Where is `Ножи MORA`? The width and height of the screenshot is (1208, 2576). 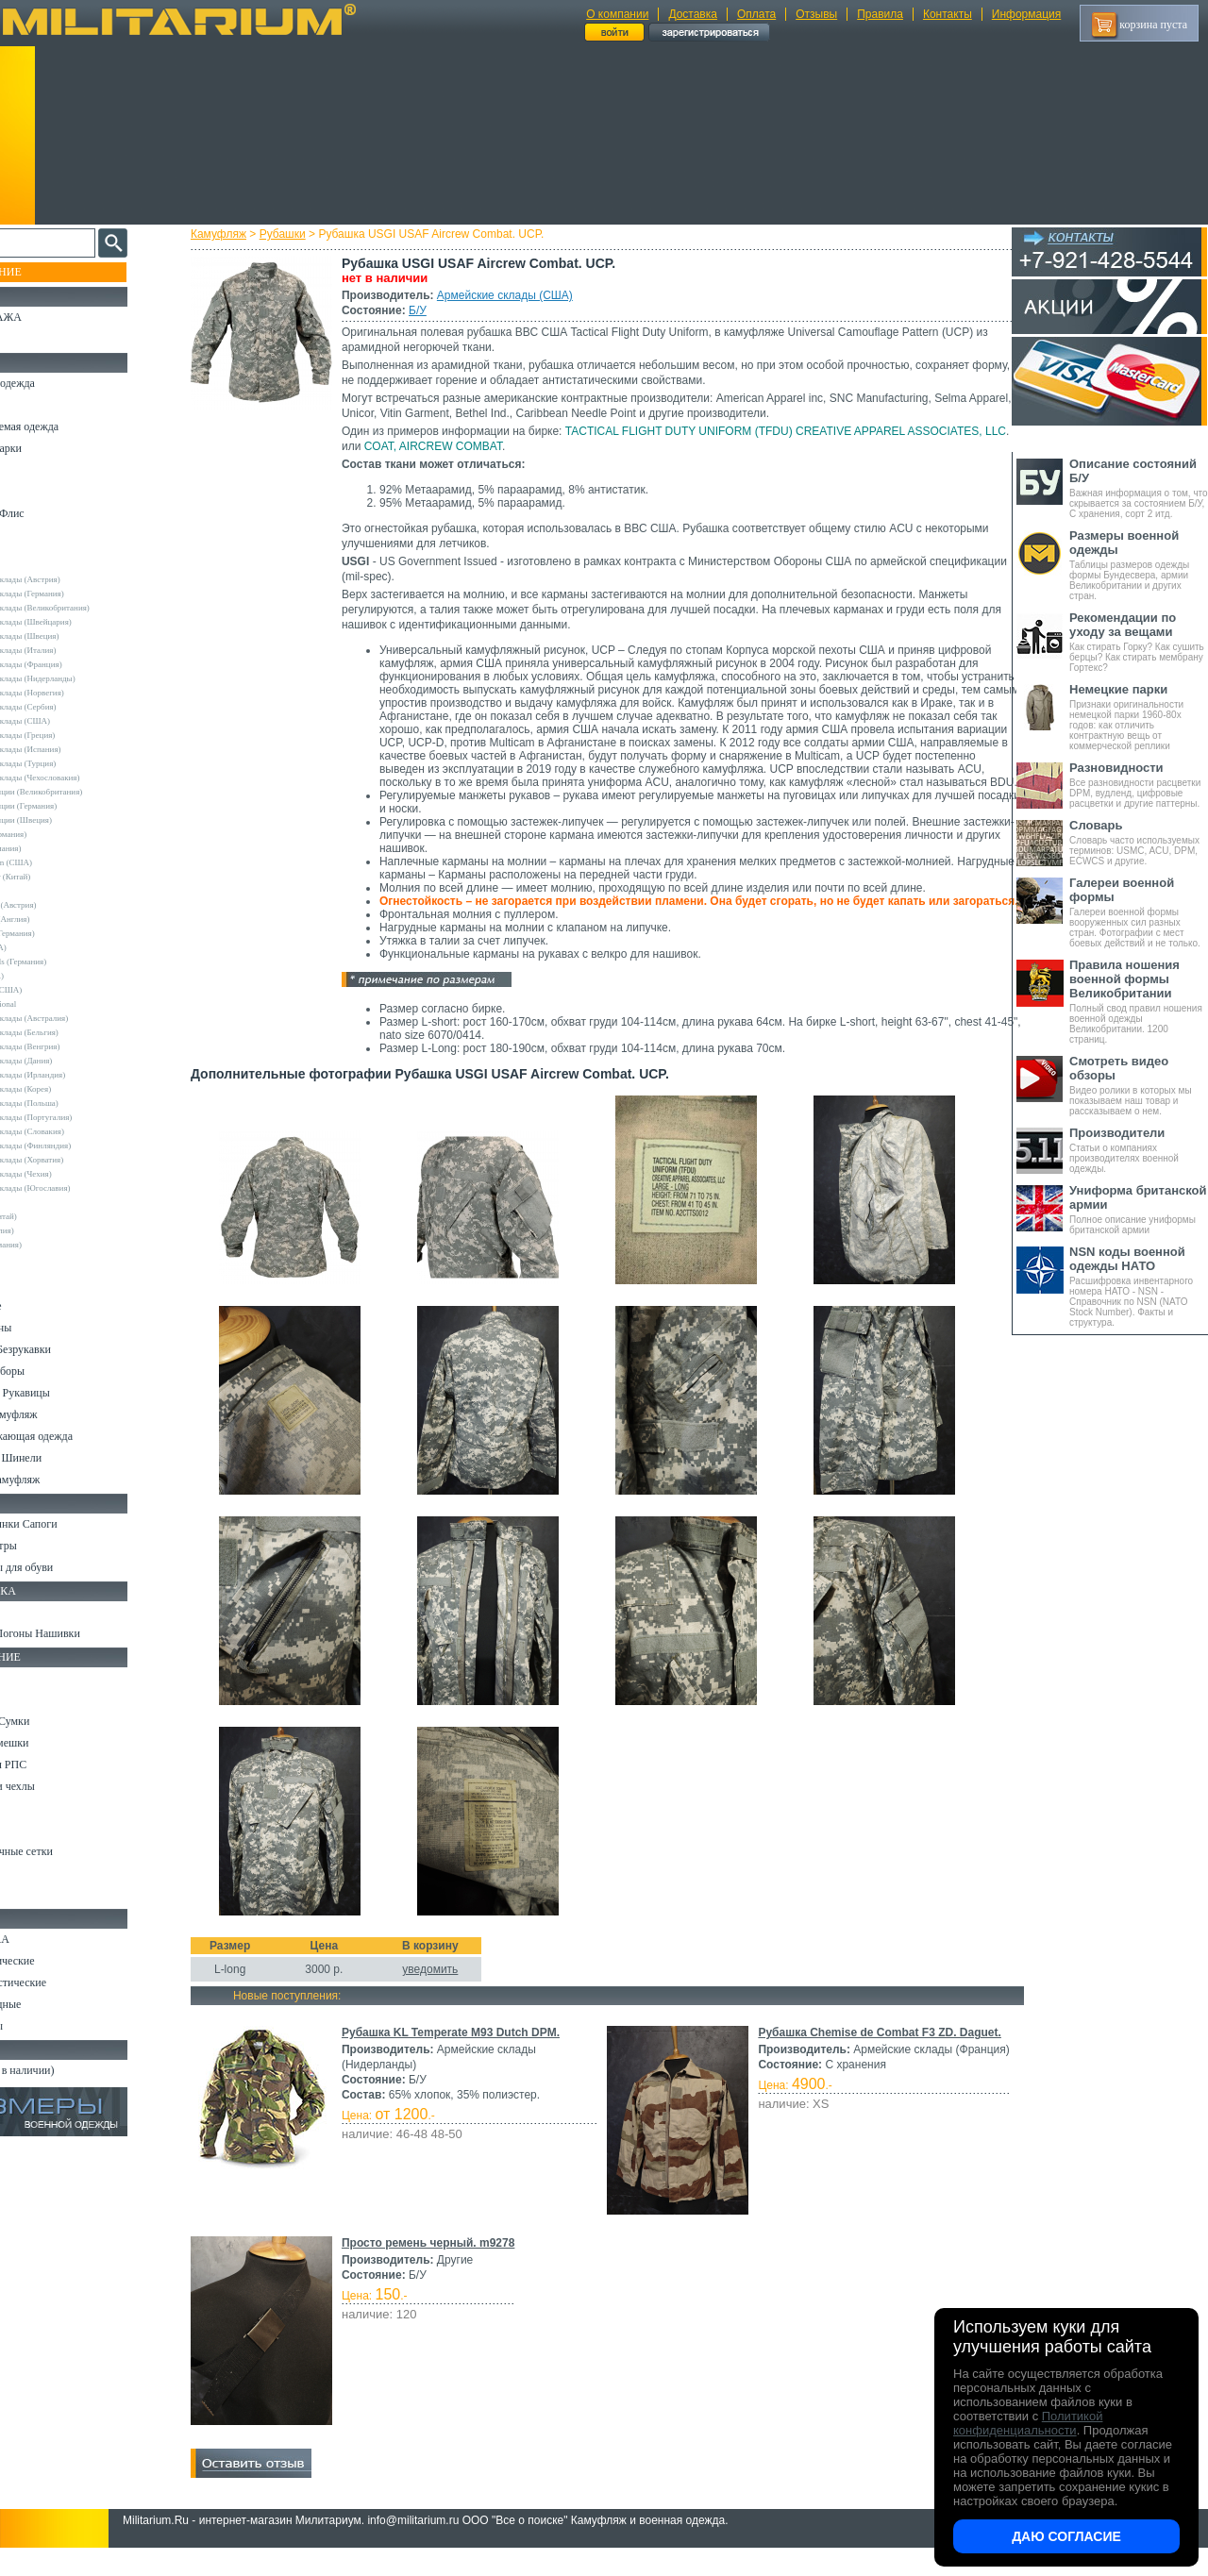
Ножи MORA is located at coordinates (45, 1939).